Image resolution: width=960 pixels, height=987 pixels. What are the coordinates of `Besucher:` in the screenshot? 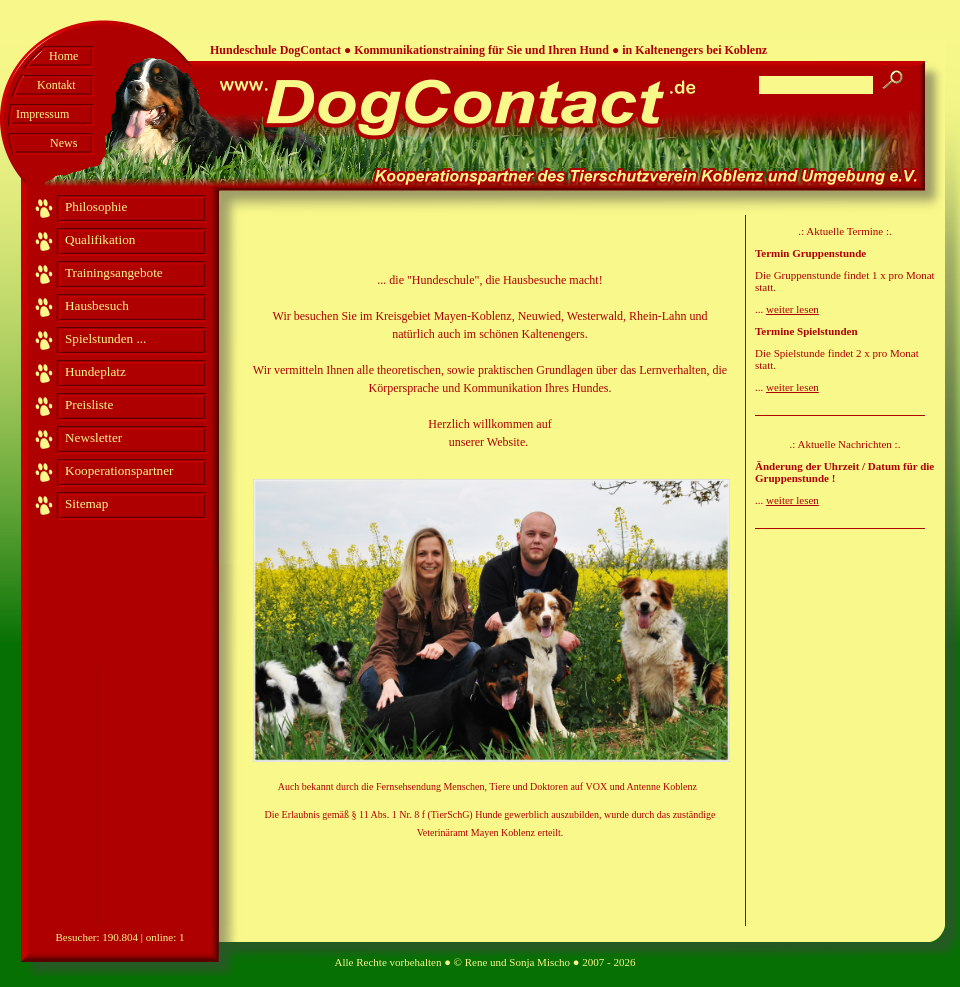 It's located at (78, 937).